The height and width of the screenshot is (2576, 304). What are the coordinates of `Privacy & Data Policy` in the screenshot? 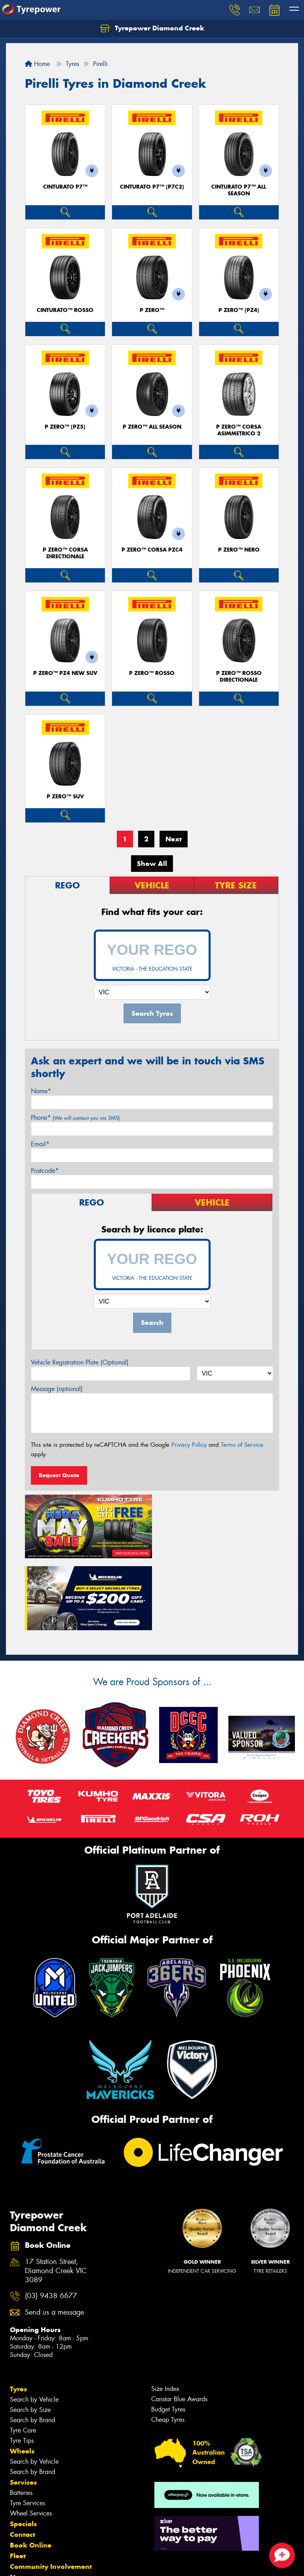 It's located at (56, 2562).